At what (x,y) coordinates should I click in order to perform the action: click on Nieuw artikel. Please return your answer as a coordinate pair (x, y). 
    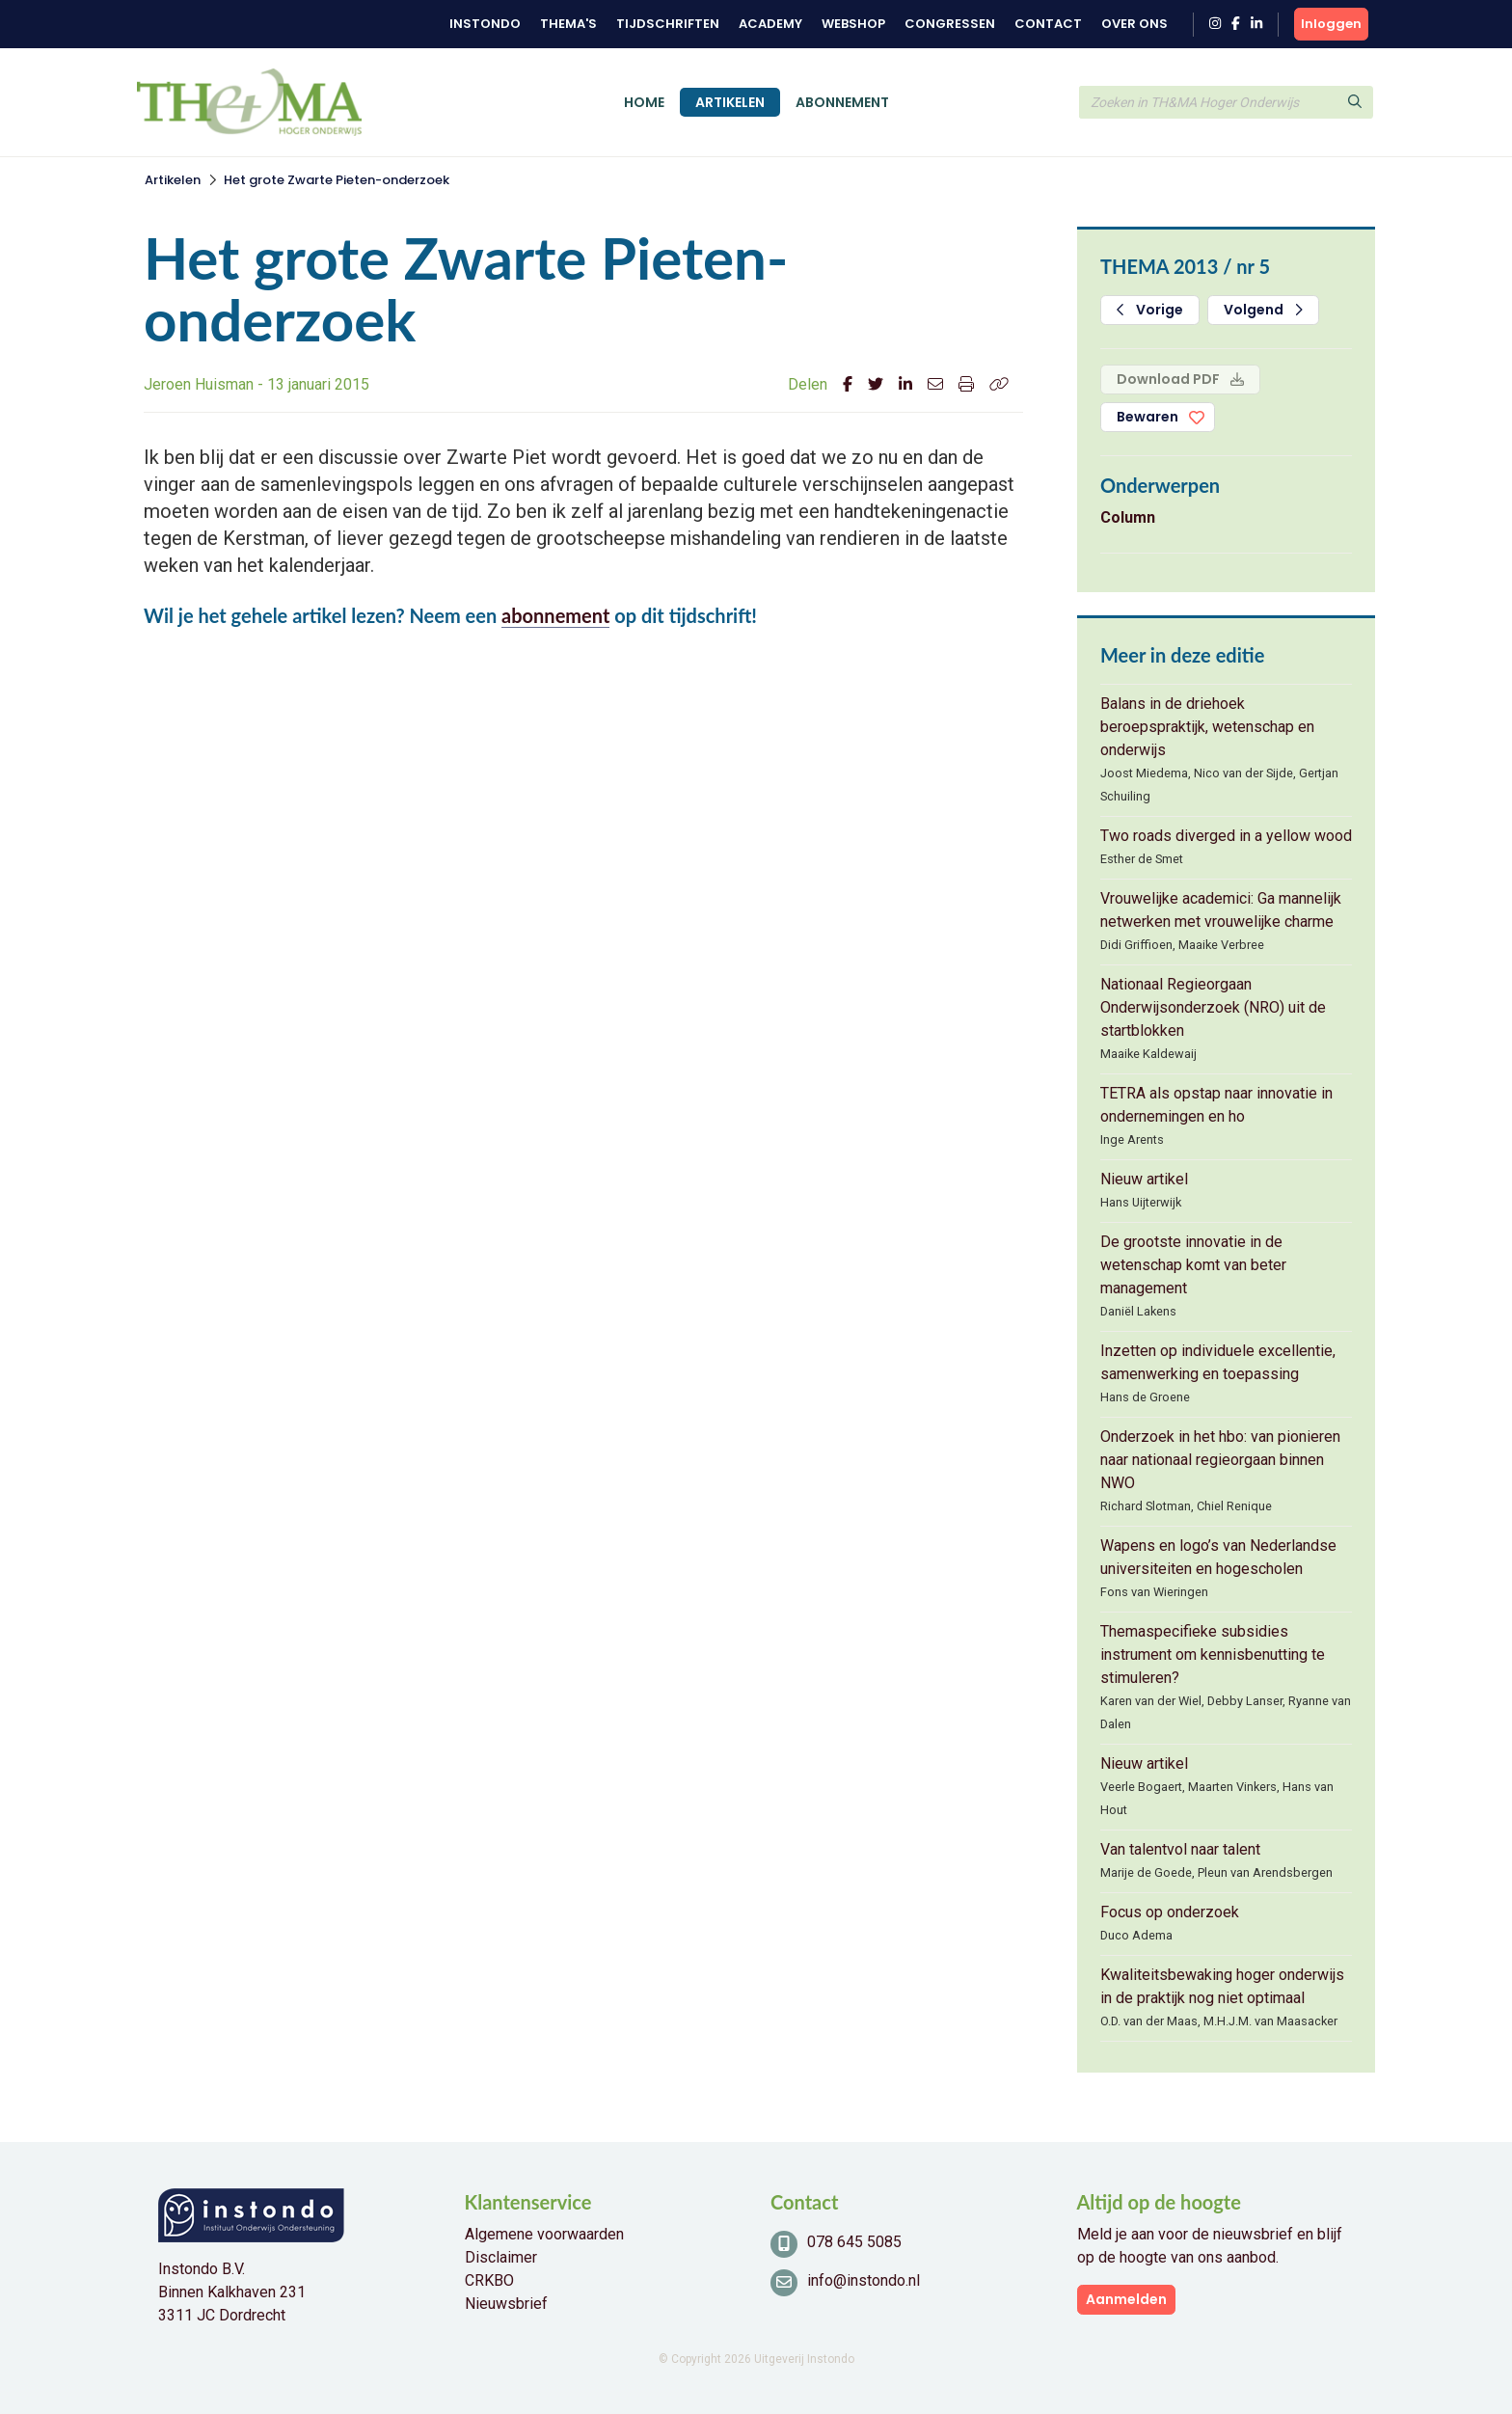
    Looking at the image, I should click on (1144, 1179).